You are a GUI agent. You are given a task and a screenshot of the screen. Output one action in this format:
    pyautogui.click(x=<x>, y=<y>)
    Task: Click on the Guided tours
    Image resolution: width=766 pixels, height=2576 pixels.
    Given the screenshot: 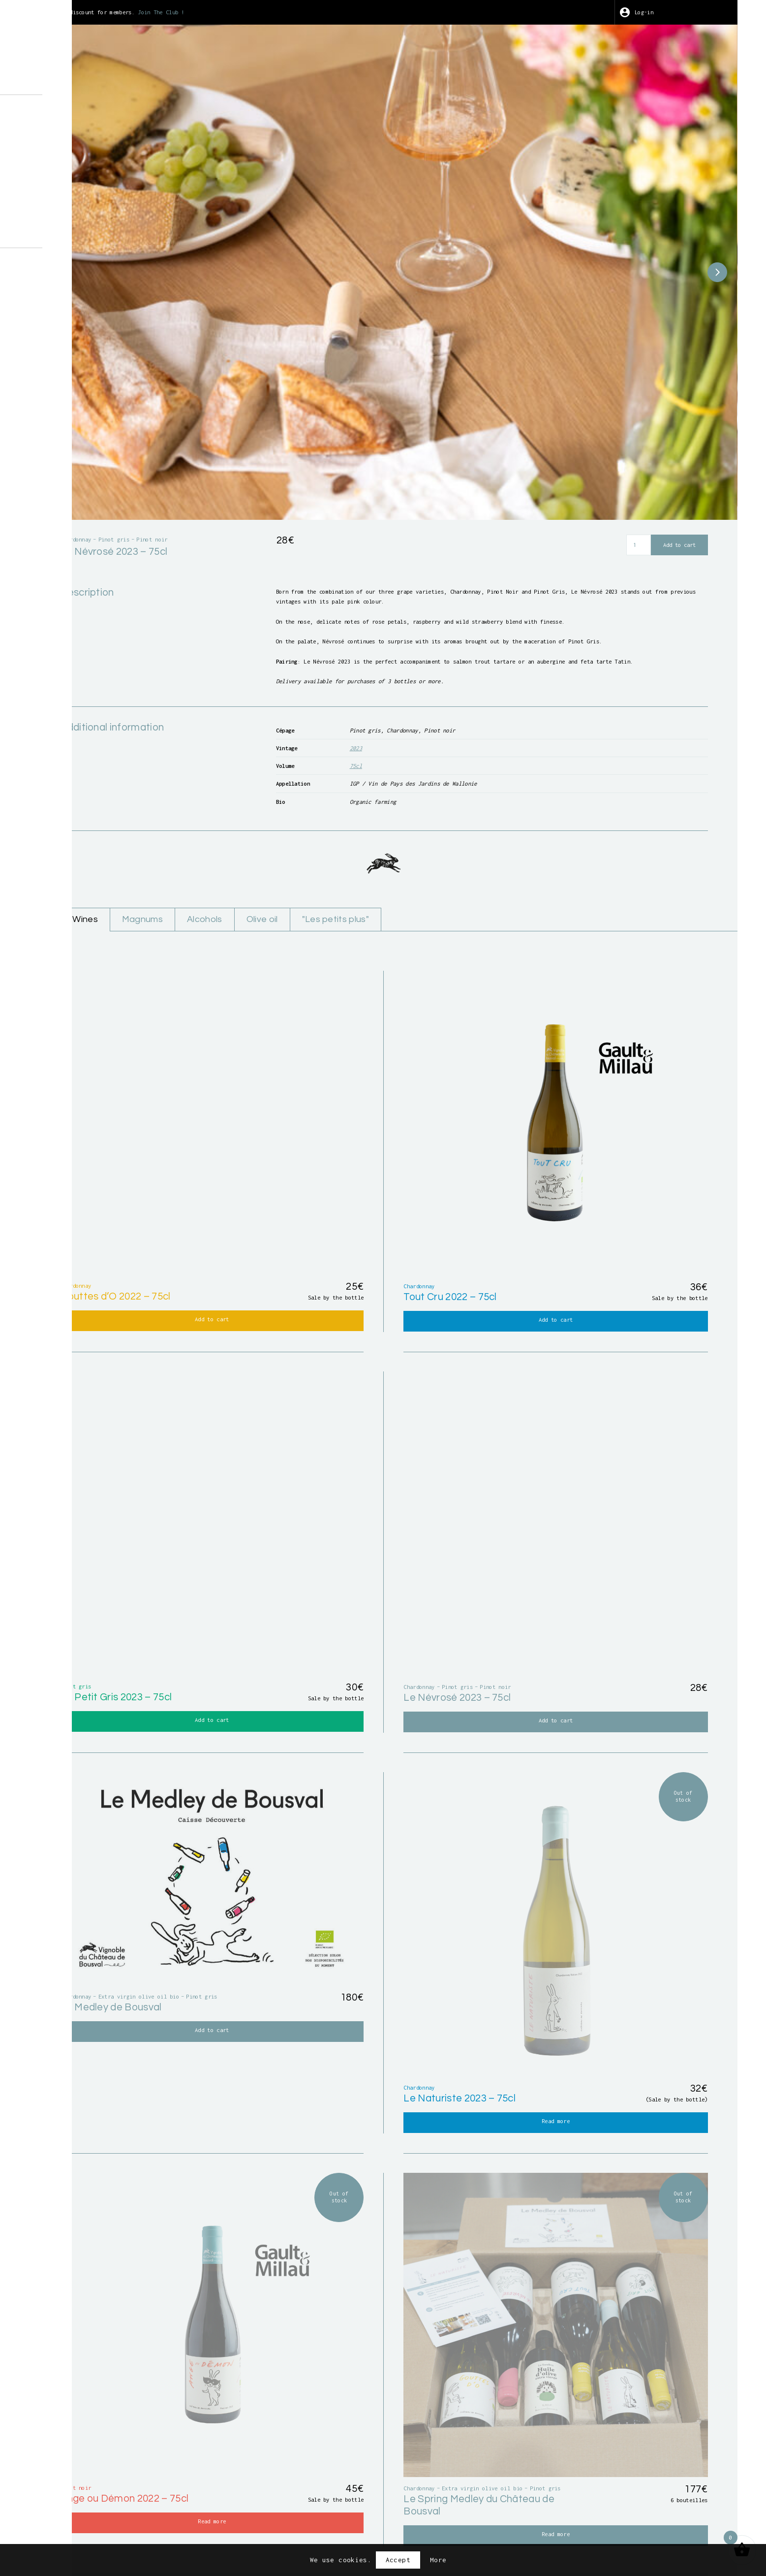 What is the action you would take?
    pyautogui.click(x=83, y=139)
    